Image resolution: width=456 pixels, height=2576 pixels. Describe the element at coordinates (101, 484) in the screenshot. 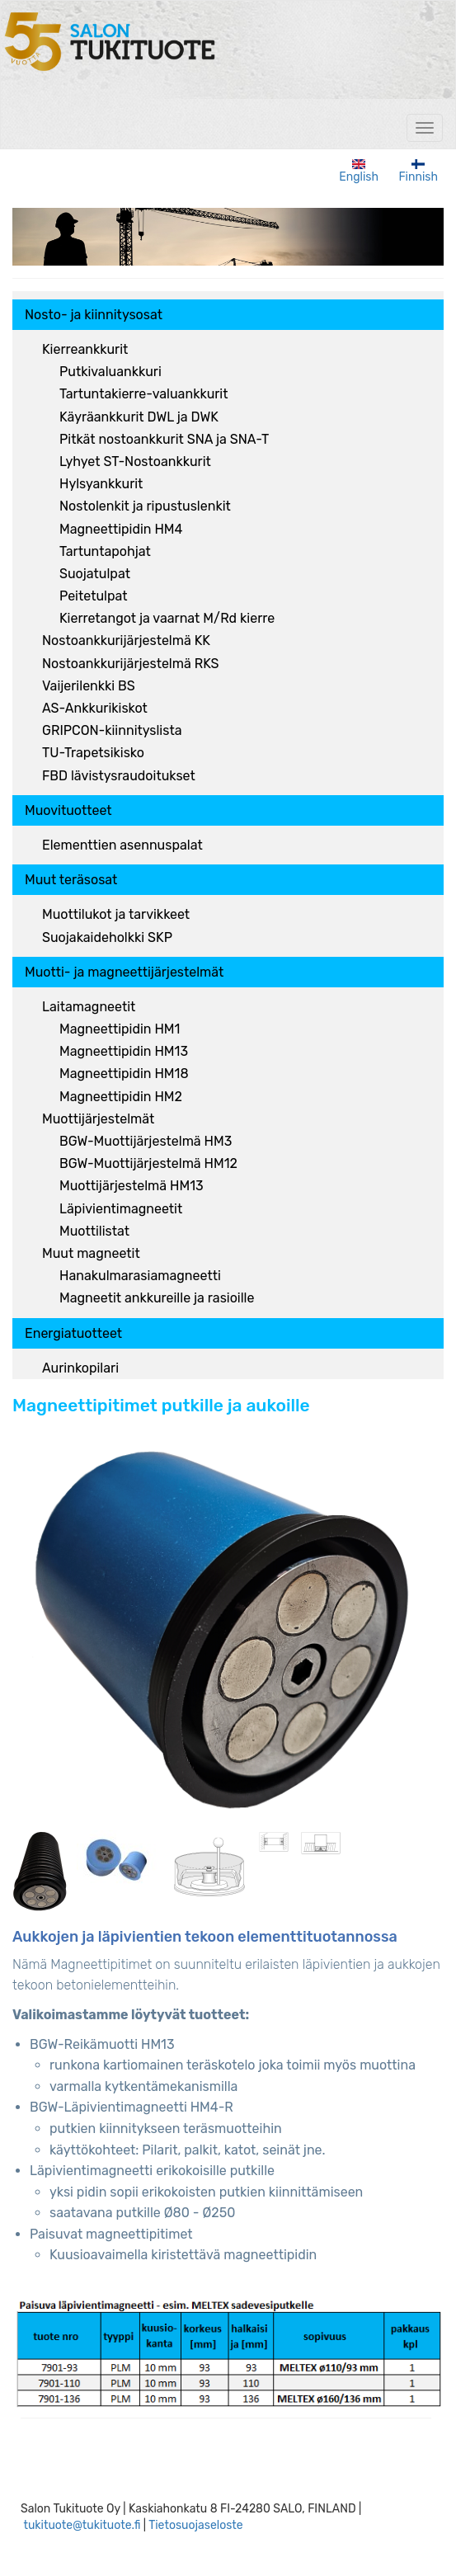

I see `Hylsyankkurit` at that location.